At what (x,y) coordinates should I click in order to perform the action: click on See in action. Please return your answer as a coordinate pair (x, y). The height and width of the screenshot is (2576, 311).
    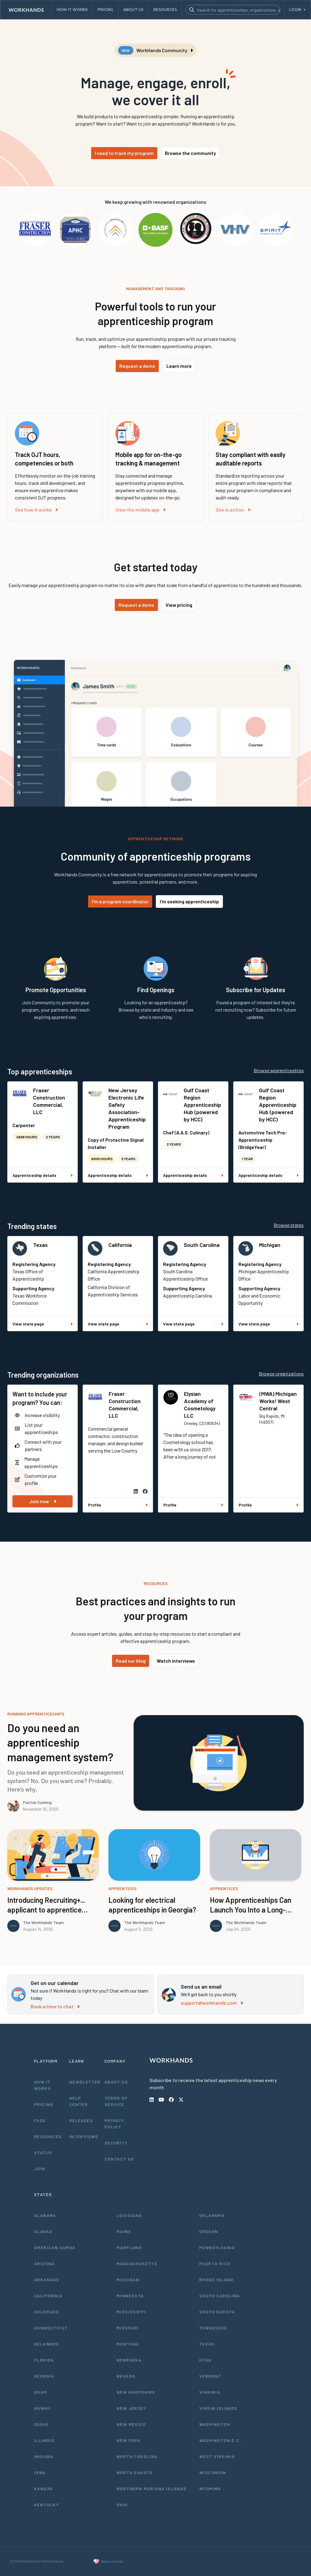
    Looking at the image, I should click on (233, 509).